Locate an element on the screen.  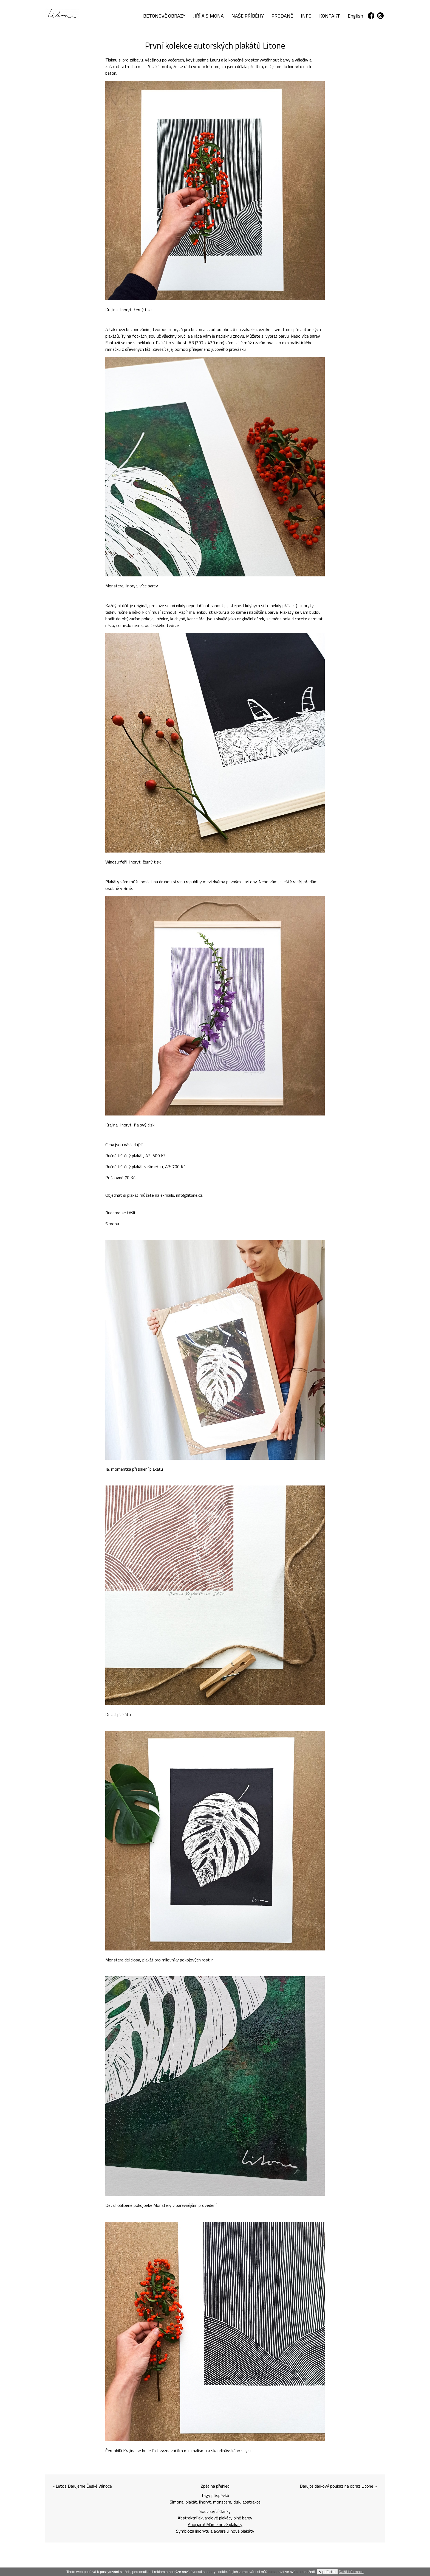
INFO is located at coordinates (306, 15).